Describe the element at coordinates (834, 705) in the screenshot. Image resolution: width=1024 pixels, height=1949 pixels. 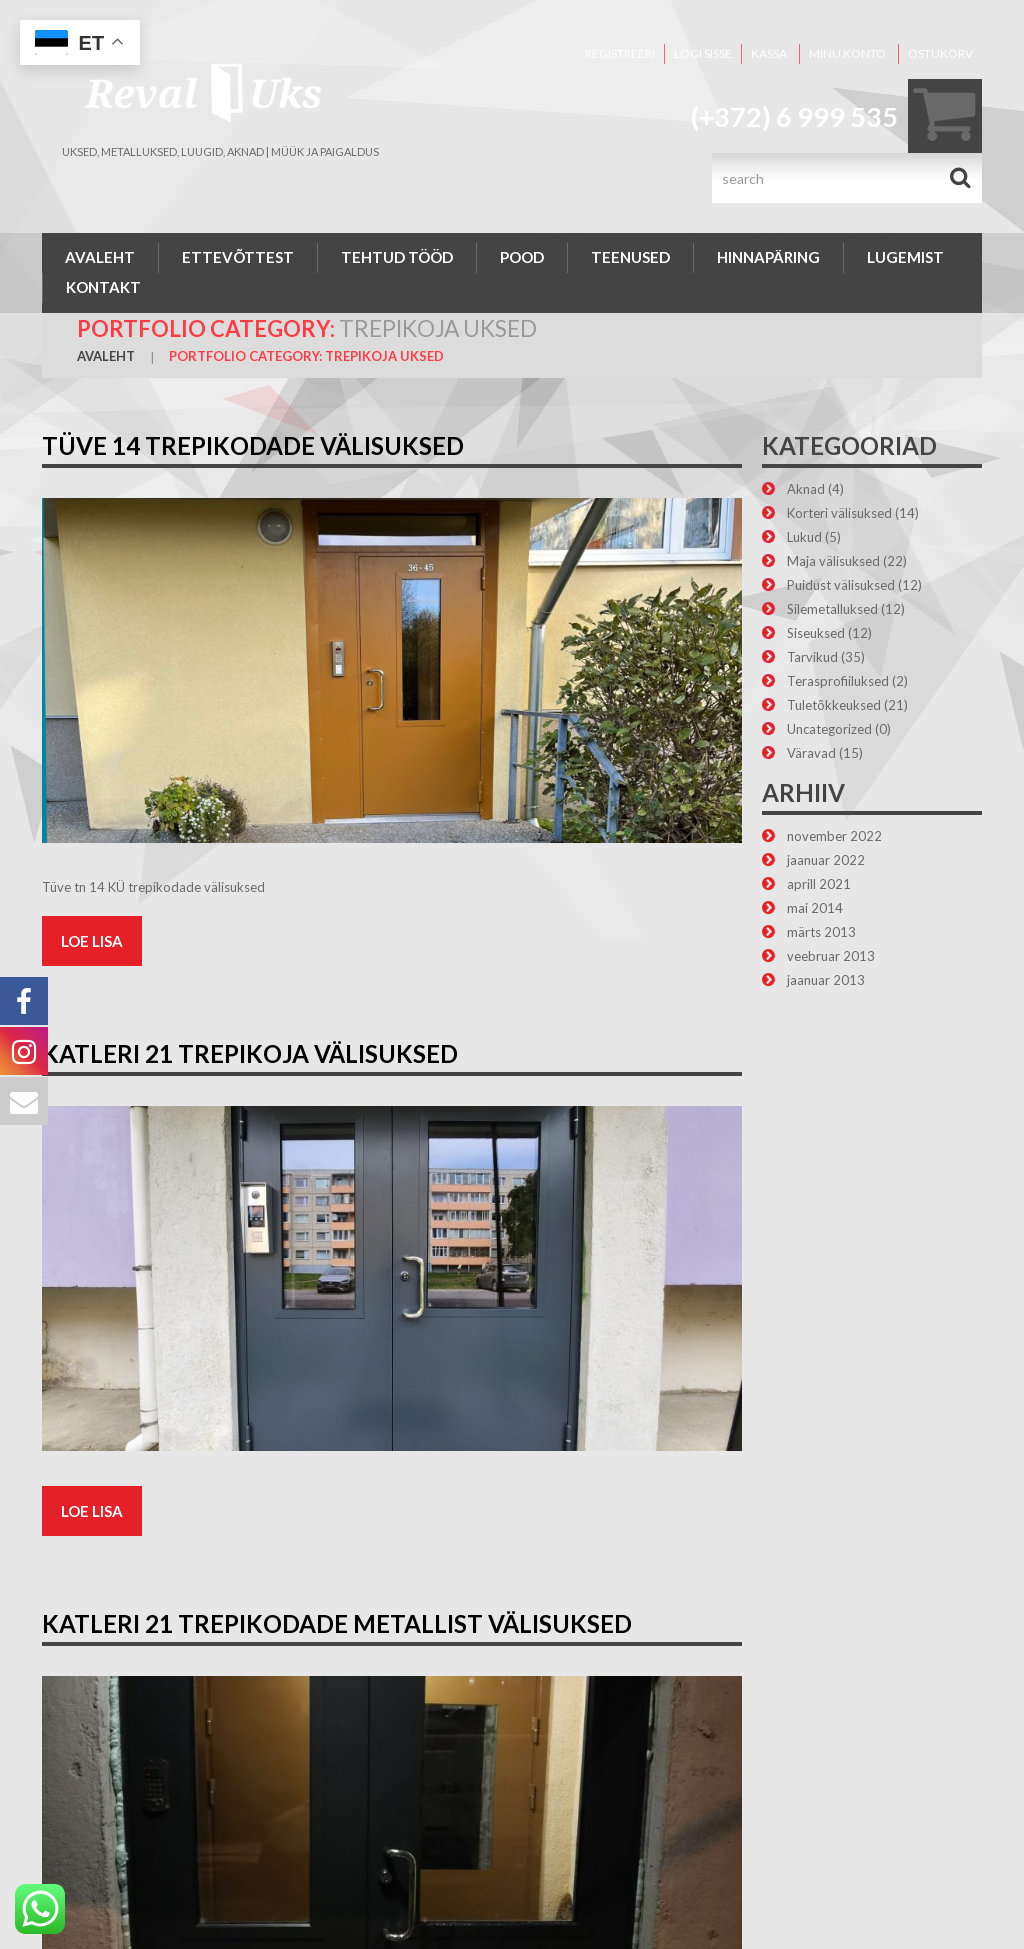
I see `Tuletõkkeuksed` at that location.